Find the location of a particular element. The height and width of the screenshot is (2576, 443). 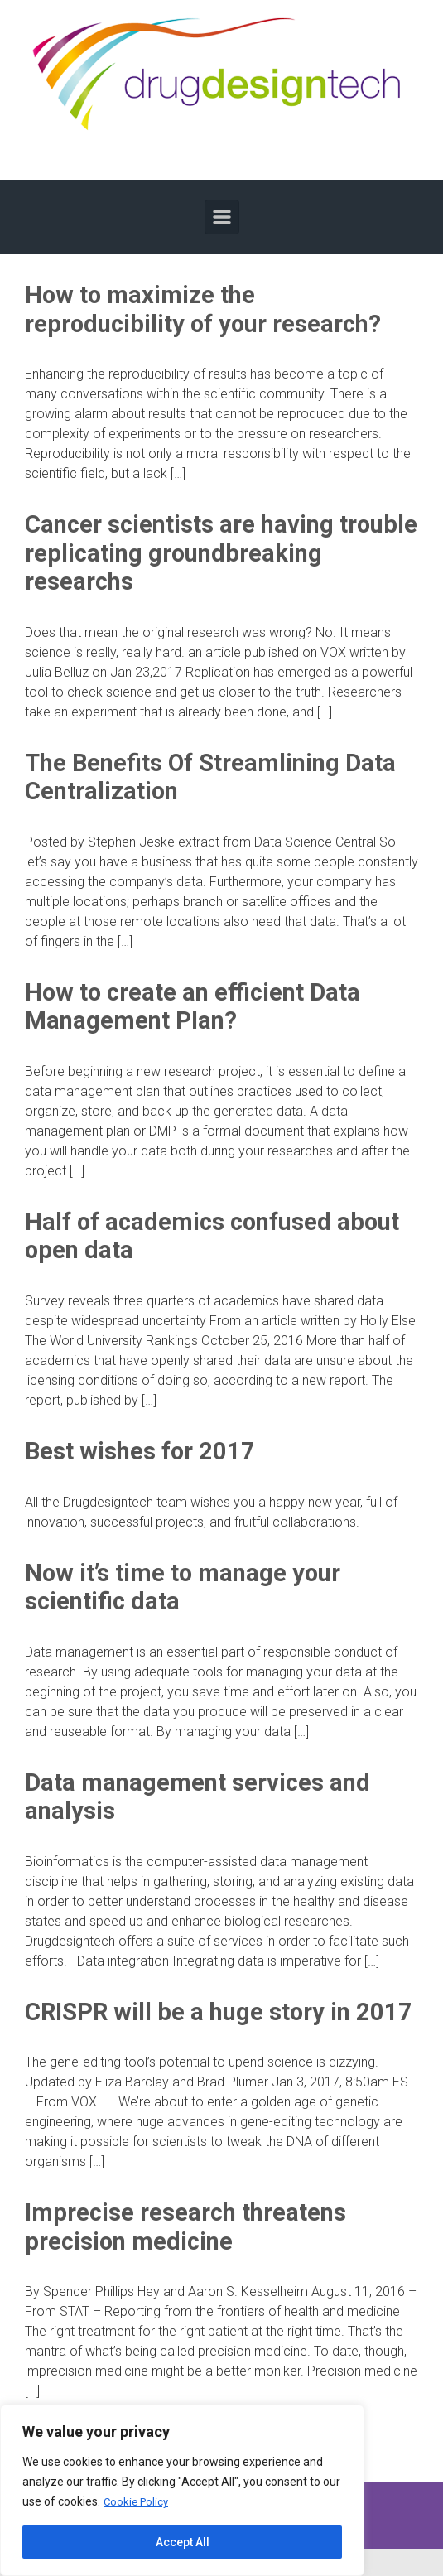

[Primary] is located at coordinates (222, 217).